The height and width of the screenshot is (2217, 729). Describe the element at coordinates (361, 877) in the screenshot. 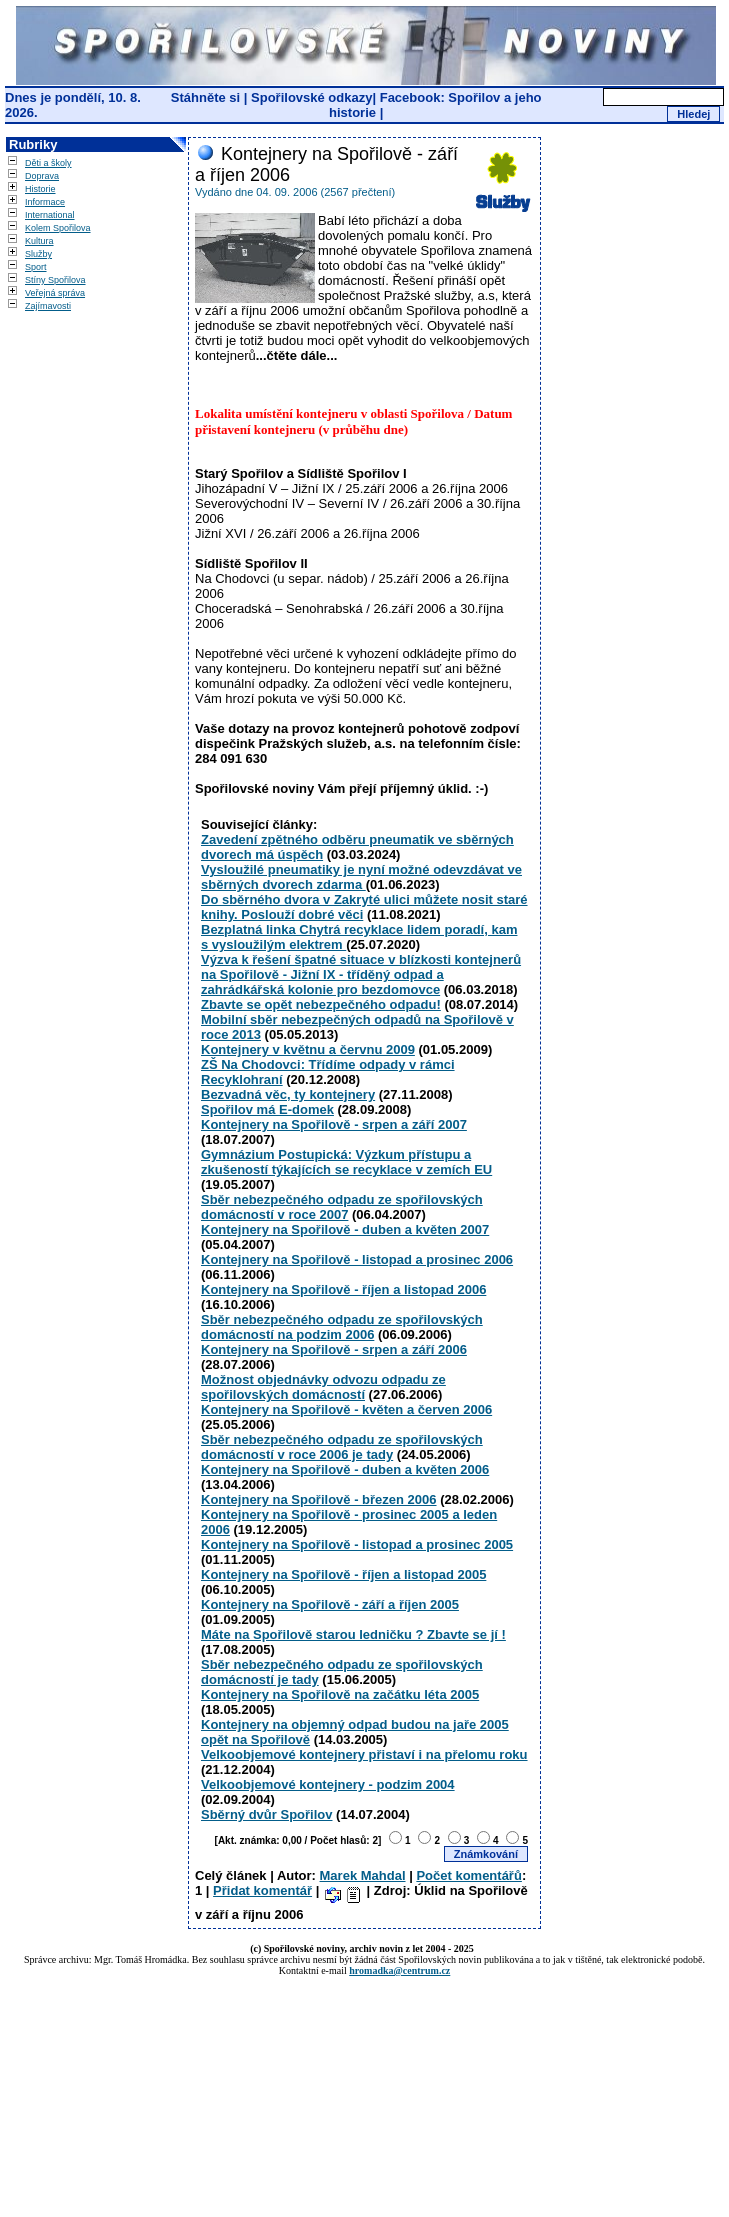

I see `Vysloužilé pneumatiky je nyní možné odevzdávat ve sběrných dvorech zdarma` at that location.